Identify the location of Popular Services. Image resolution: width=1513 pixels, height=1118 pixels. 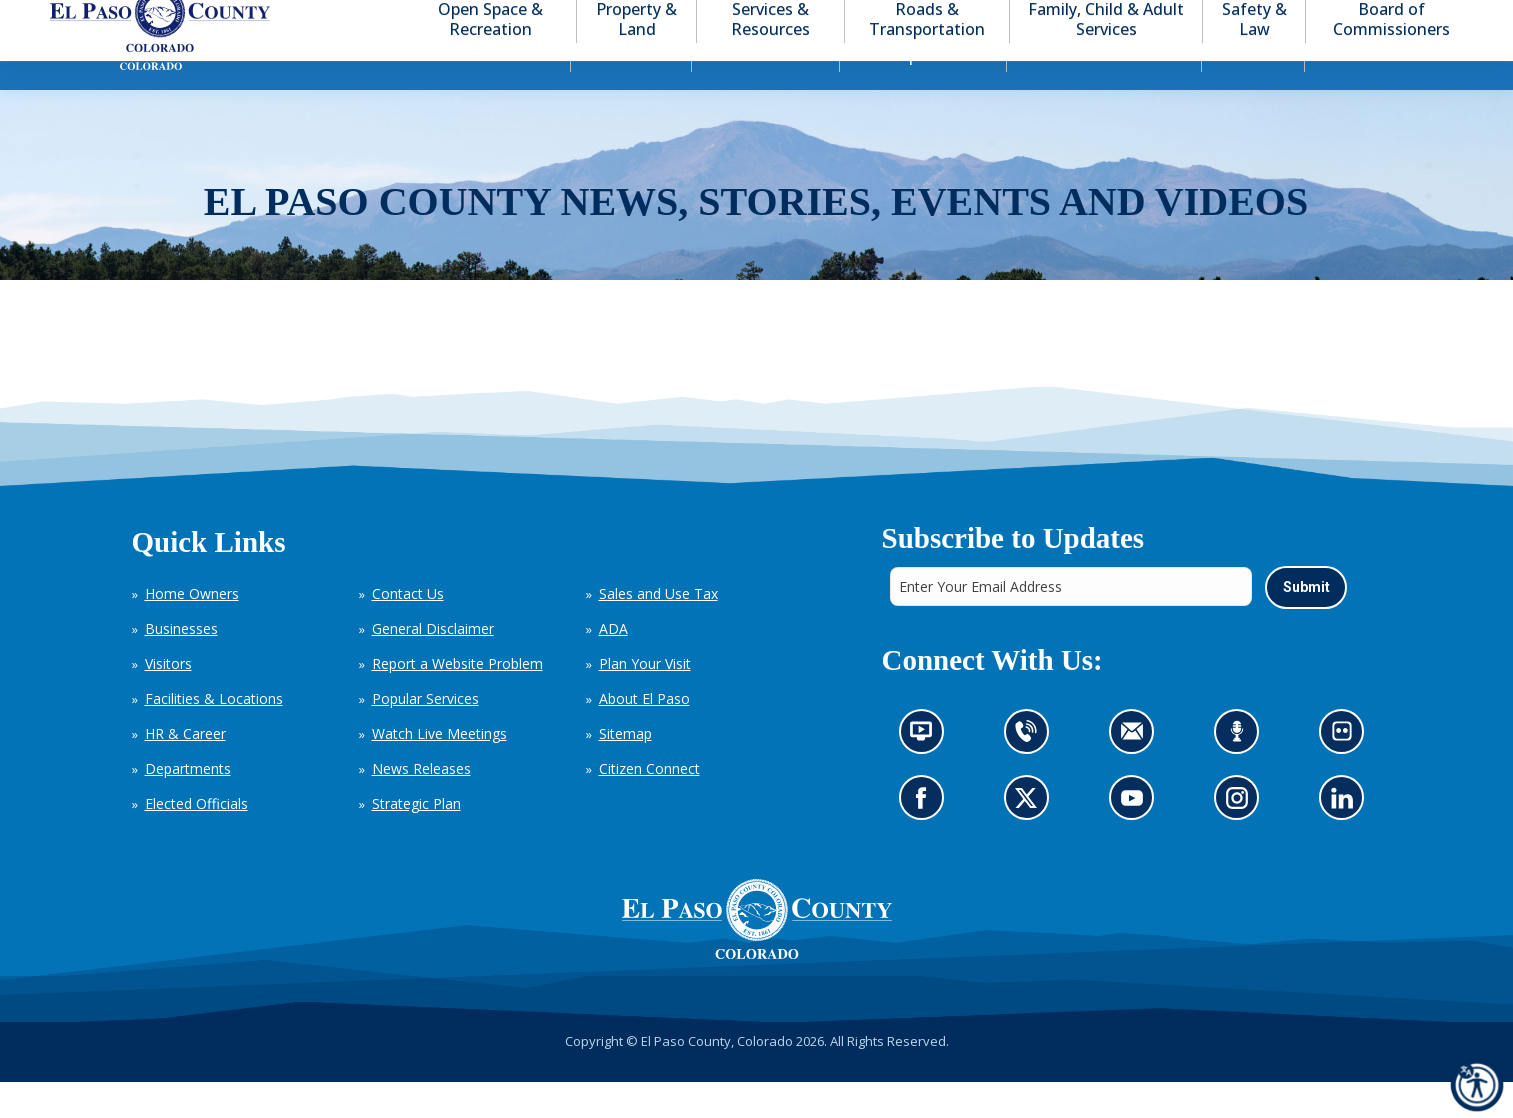
(425, 734).